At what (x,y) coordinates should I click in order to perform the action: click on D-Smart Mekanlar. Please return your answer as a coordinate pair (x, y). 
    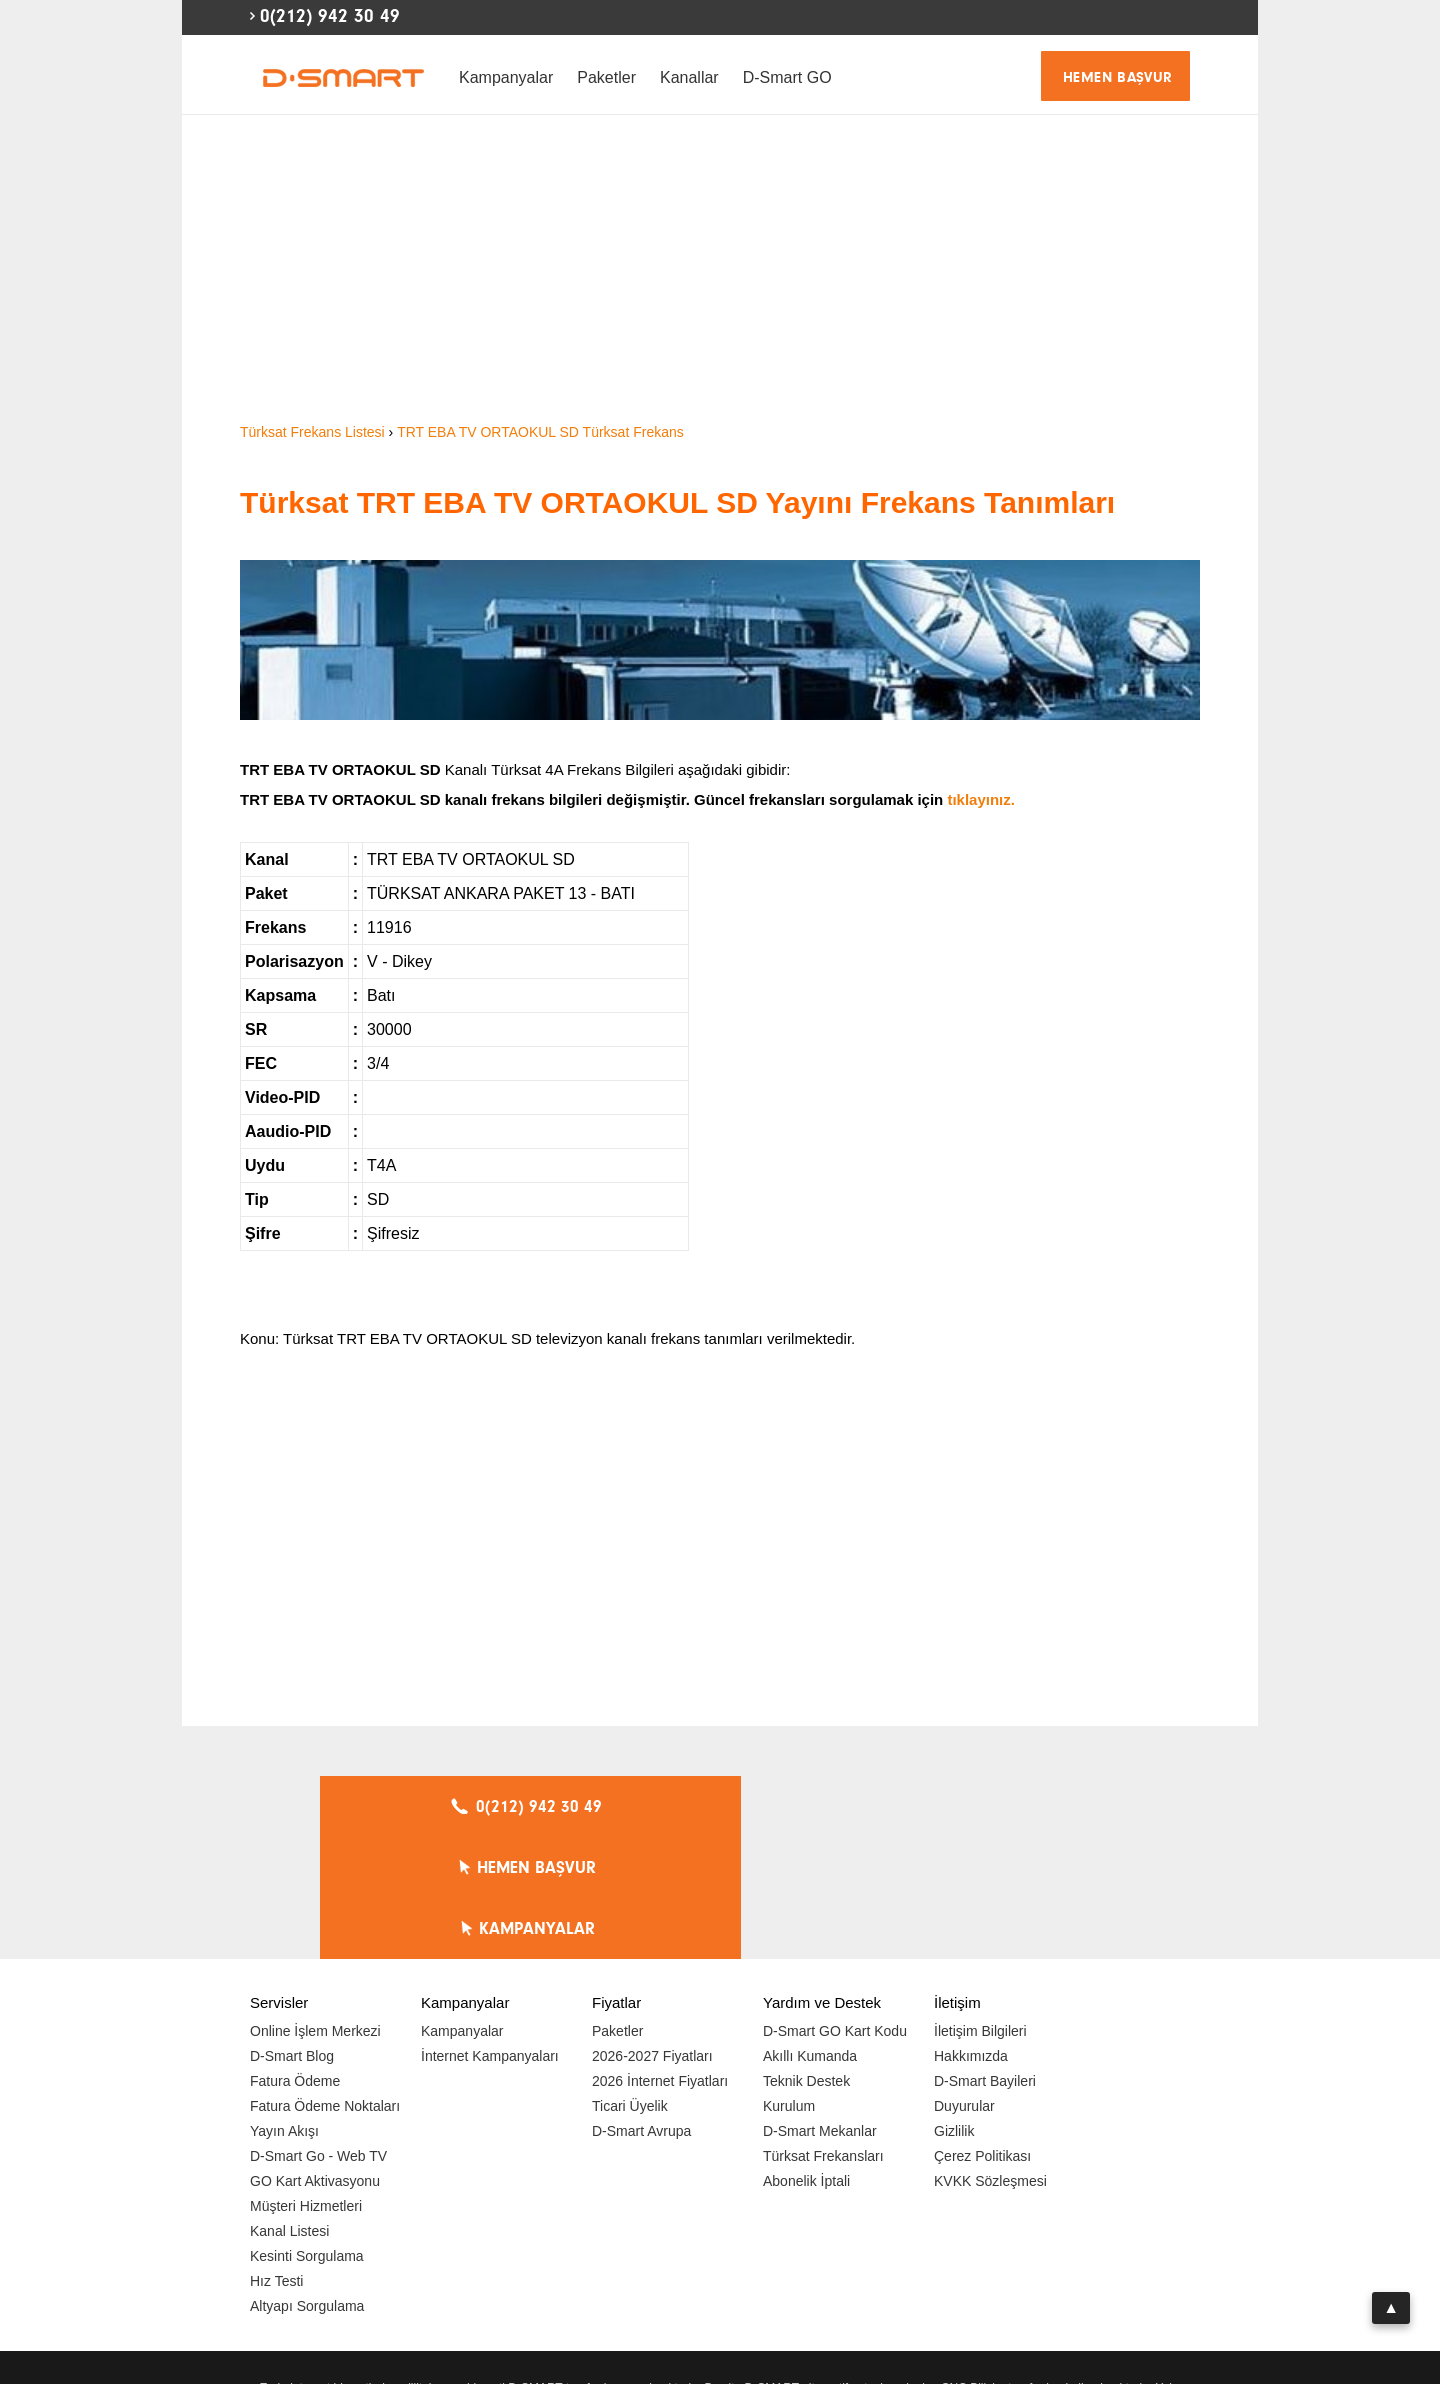
    Looking at the image, I should click on (820, 2009).